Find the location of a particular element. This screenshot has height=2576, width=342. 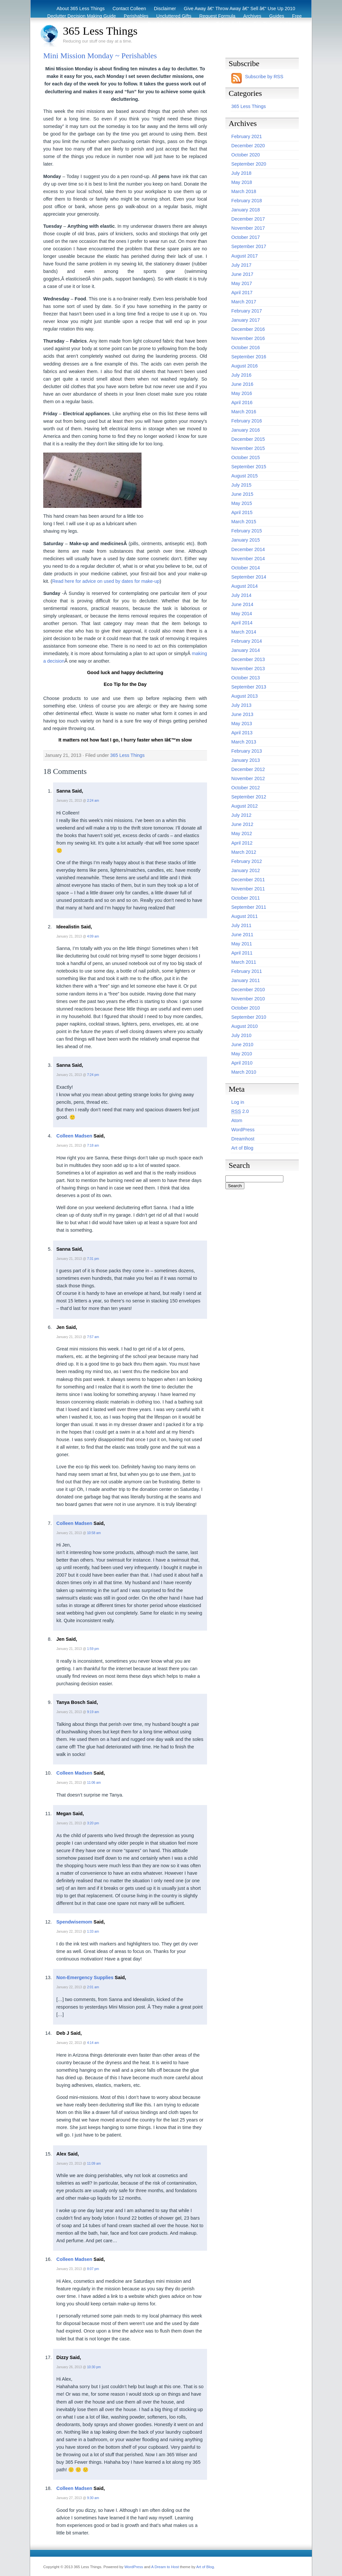

July 2015 is located at coordinates (241, 485).